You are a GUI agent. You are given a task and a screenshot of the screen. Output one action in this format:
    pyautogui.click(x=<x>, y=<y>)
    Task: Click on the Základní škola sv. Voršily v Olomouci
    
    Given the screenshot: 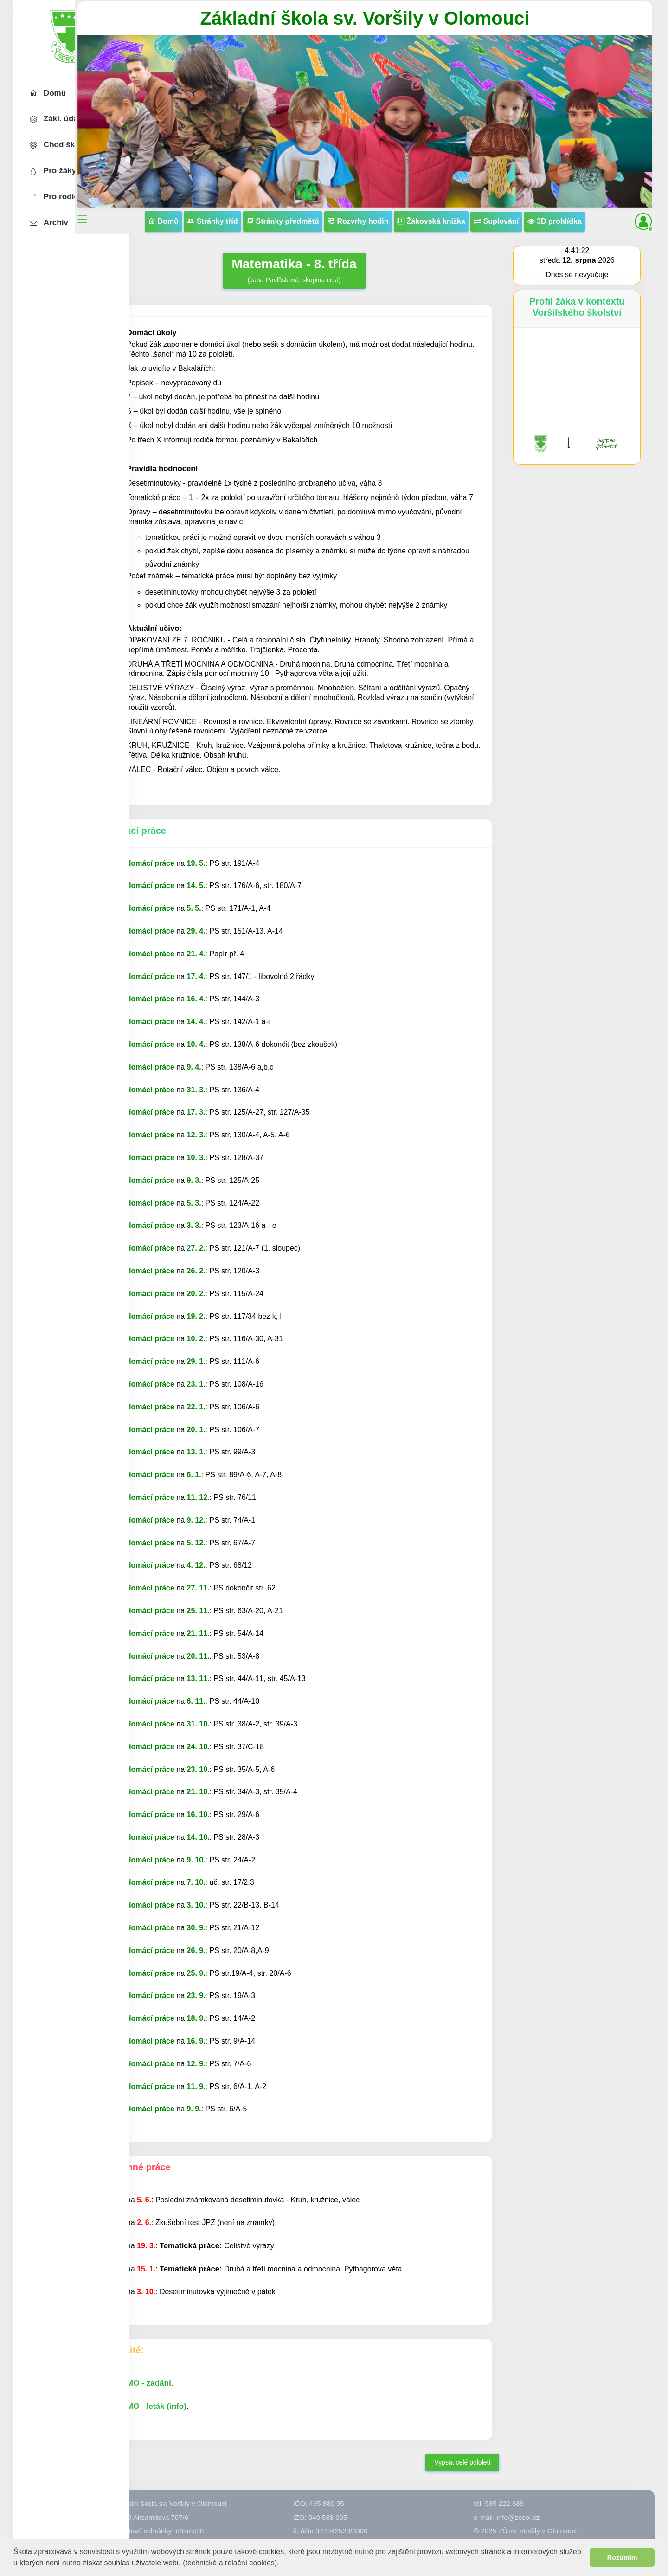 What is the action you would take?
    pyautogui.click(x=392, y=18)
    